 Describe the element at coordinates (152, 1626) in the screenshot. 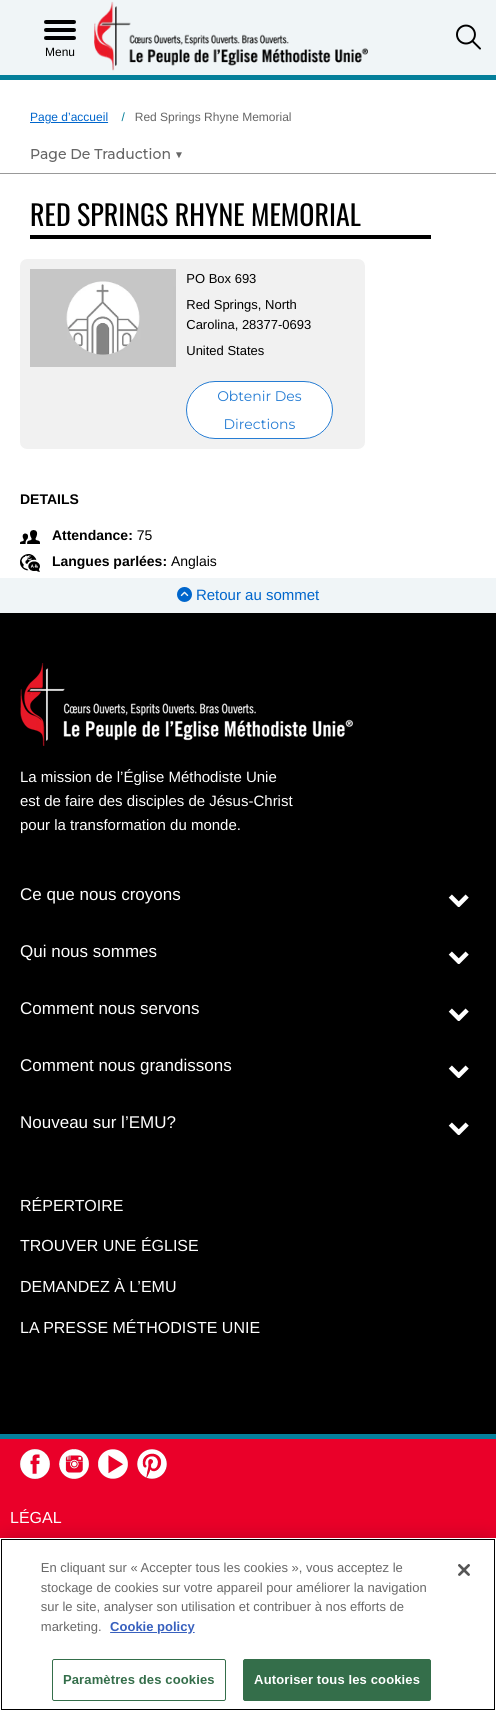

I see `Cookie policy [Pour en savoir plus sur la protection de votre vie privée, s'ouvre dans un nouvel onglet]` at that location.